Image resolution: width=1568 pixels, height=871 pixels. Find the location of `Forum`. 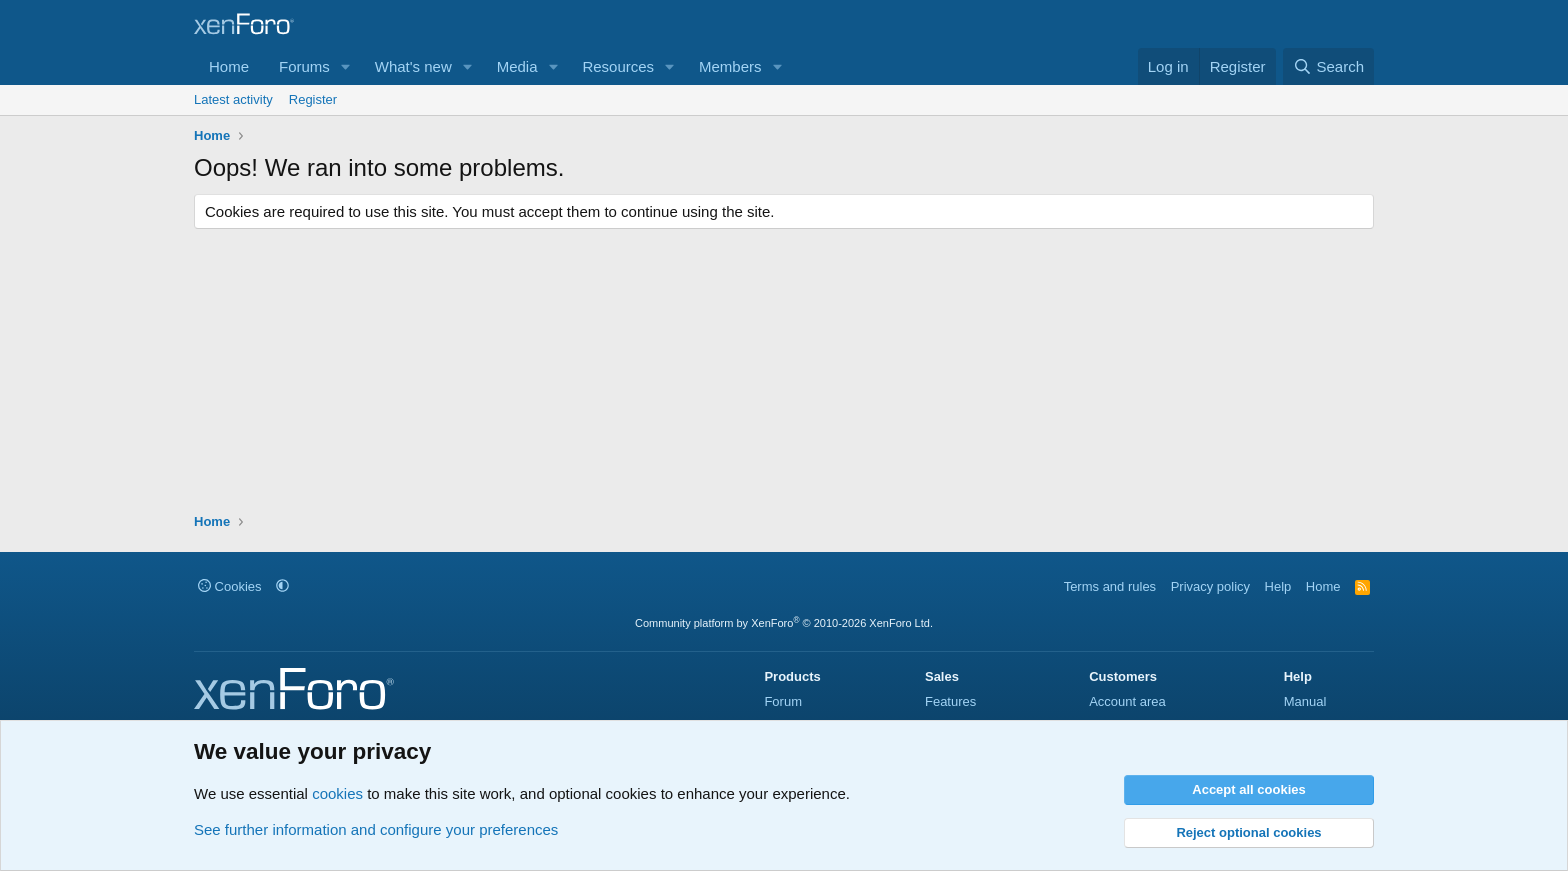

Forum is located at coordinates (783, 701).